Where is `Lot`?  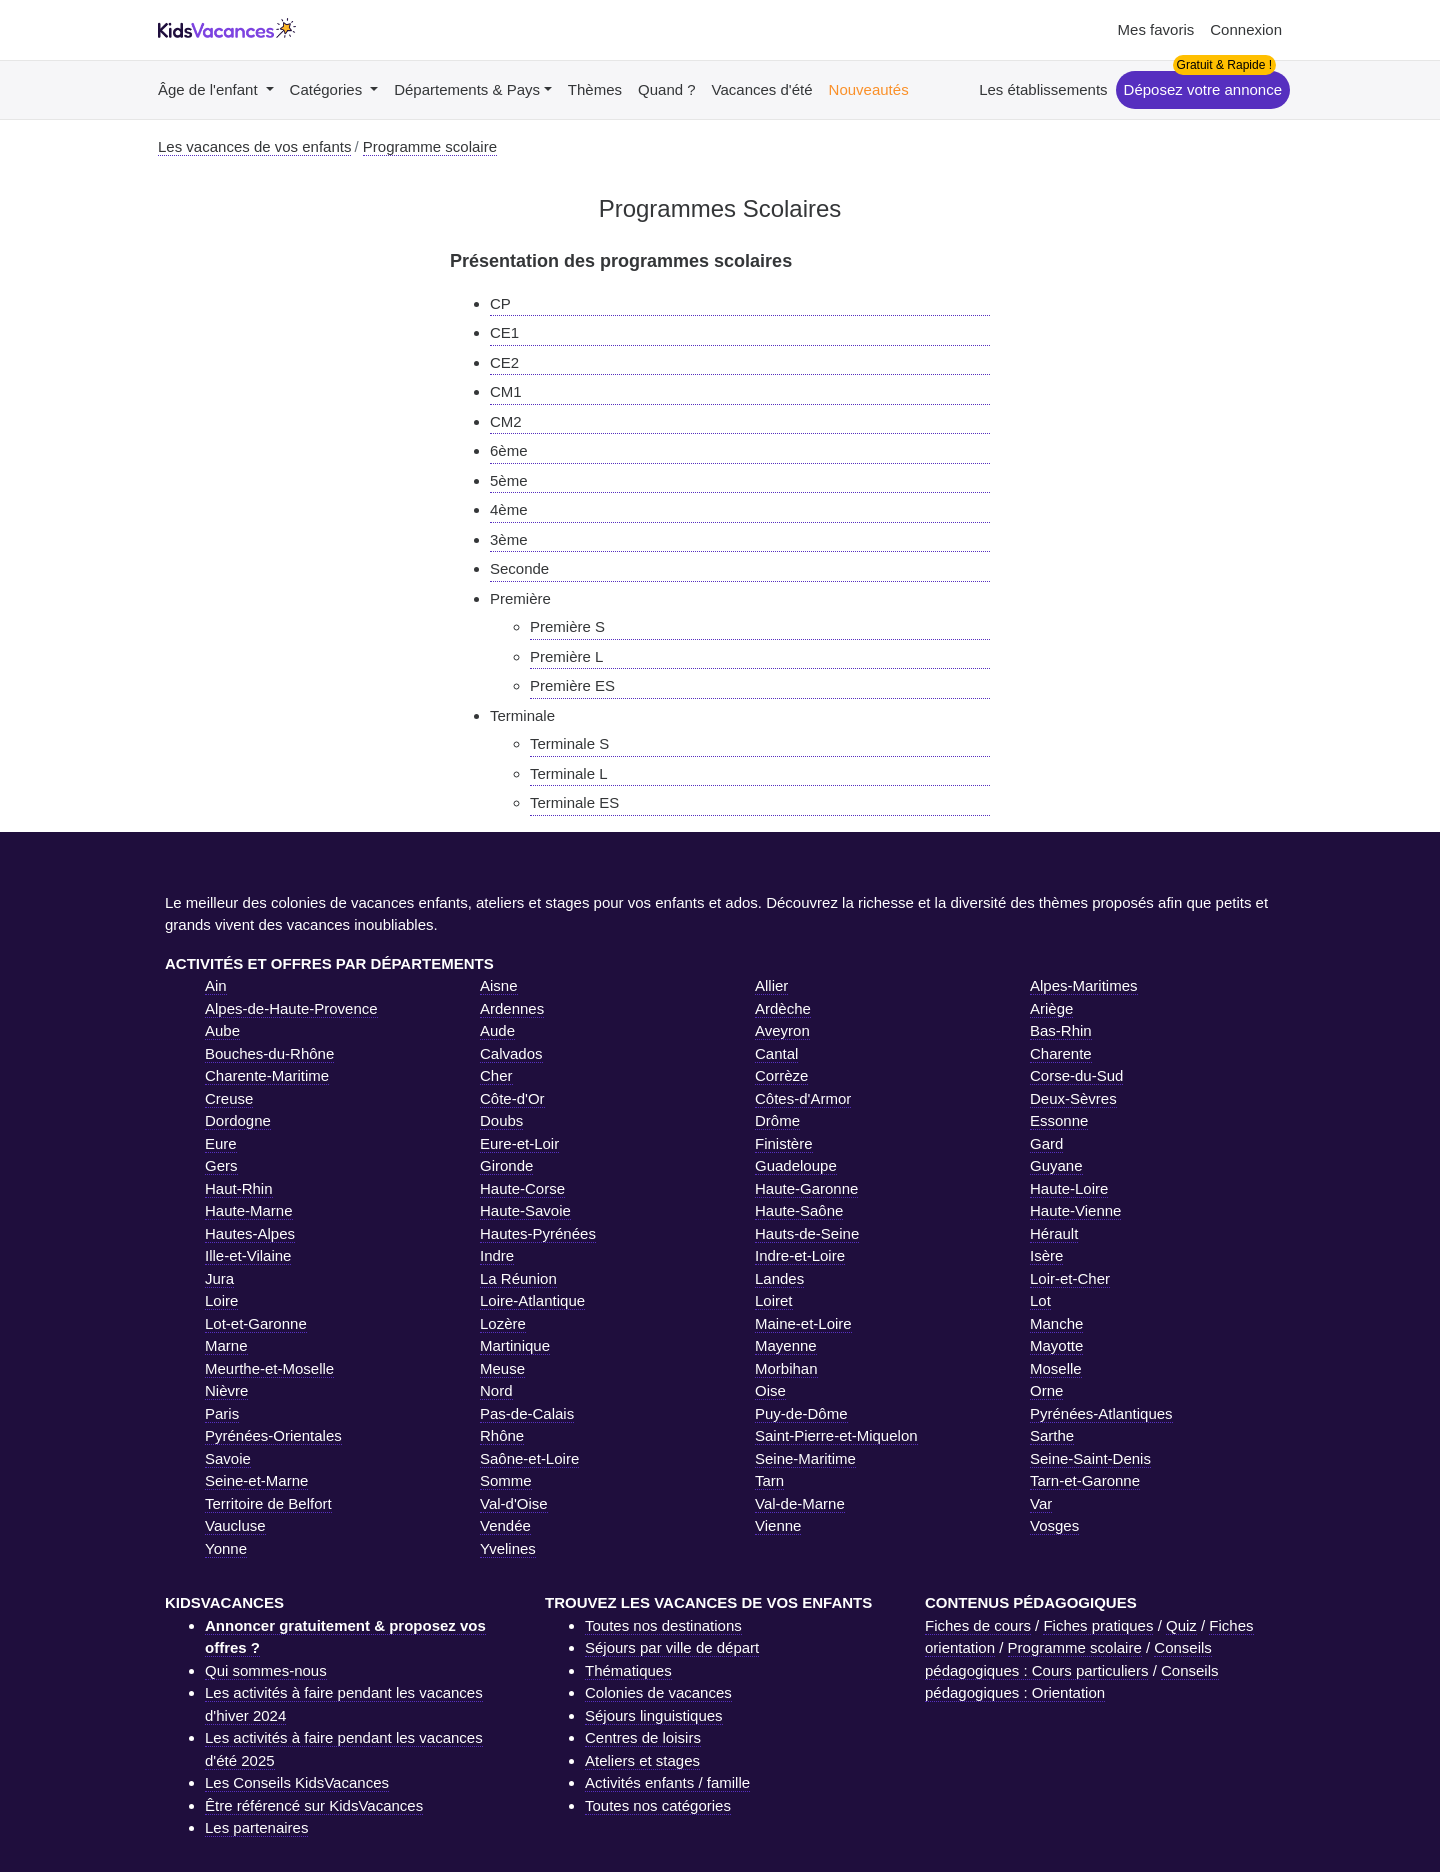
Lot is located at coordinates (1040, 1300).